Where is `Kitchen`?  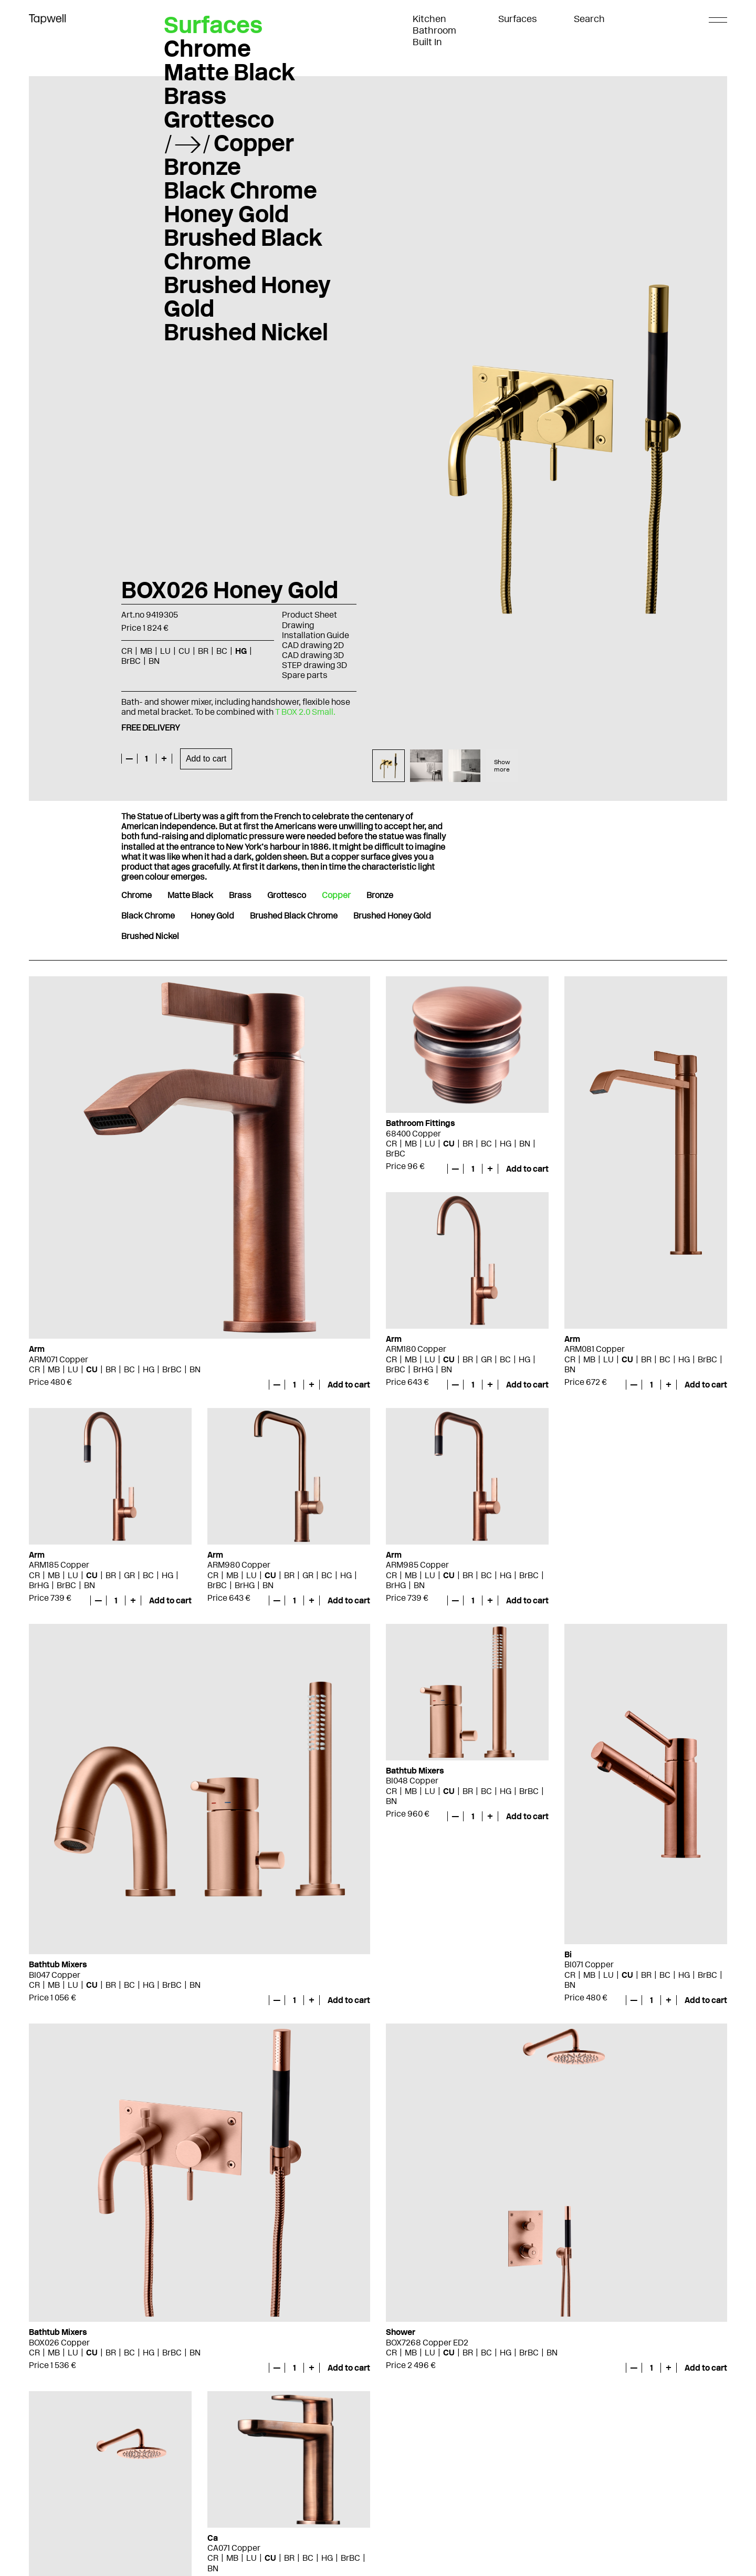
Kitchen is located at coordinates (429, 19).